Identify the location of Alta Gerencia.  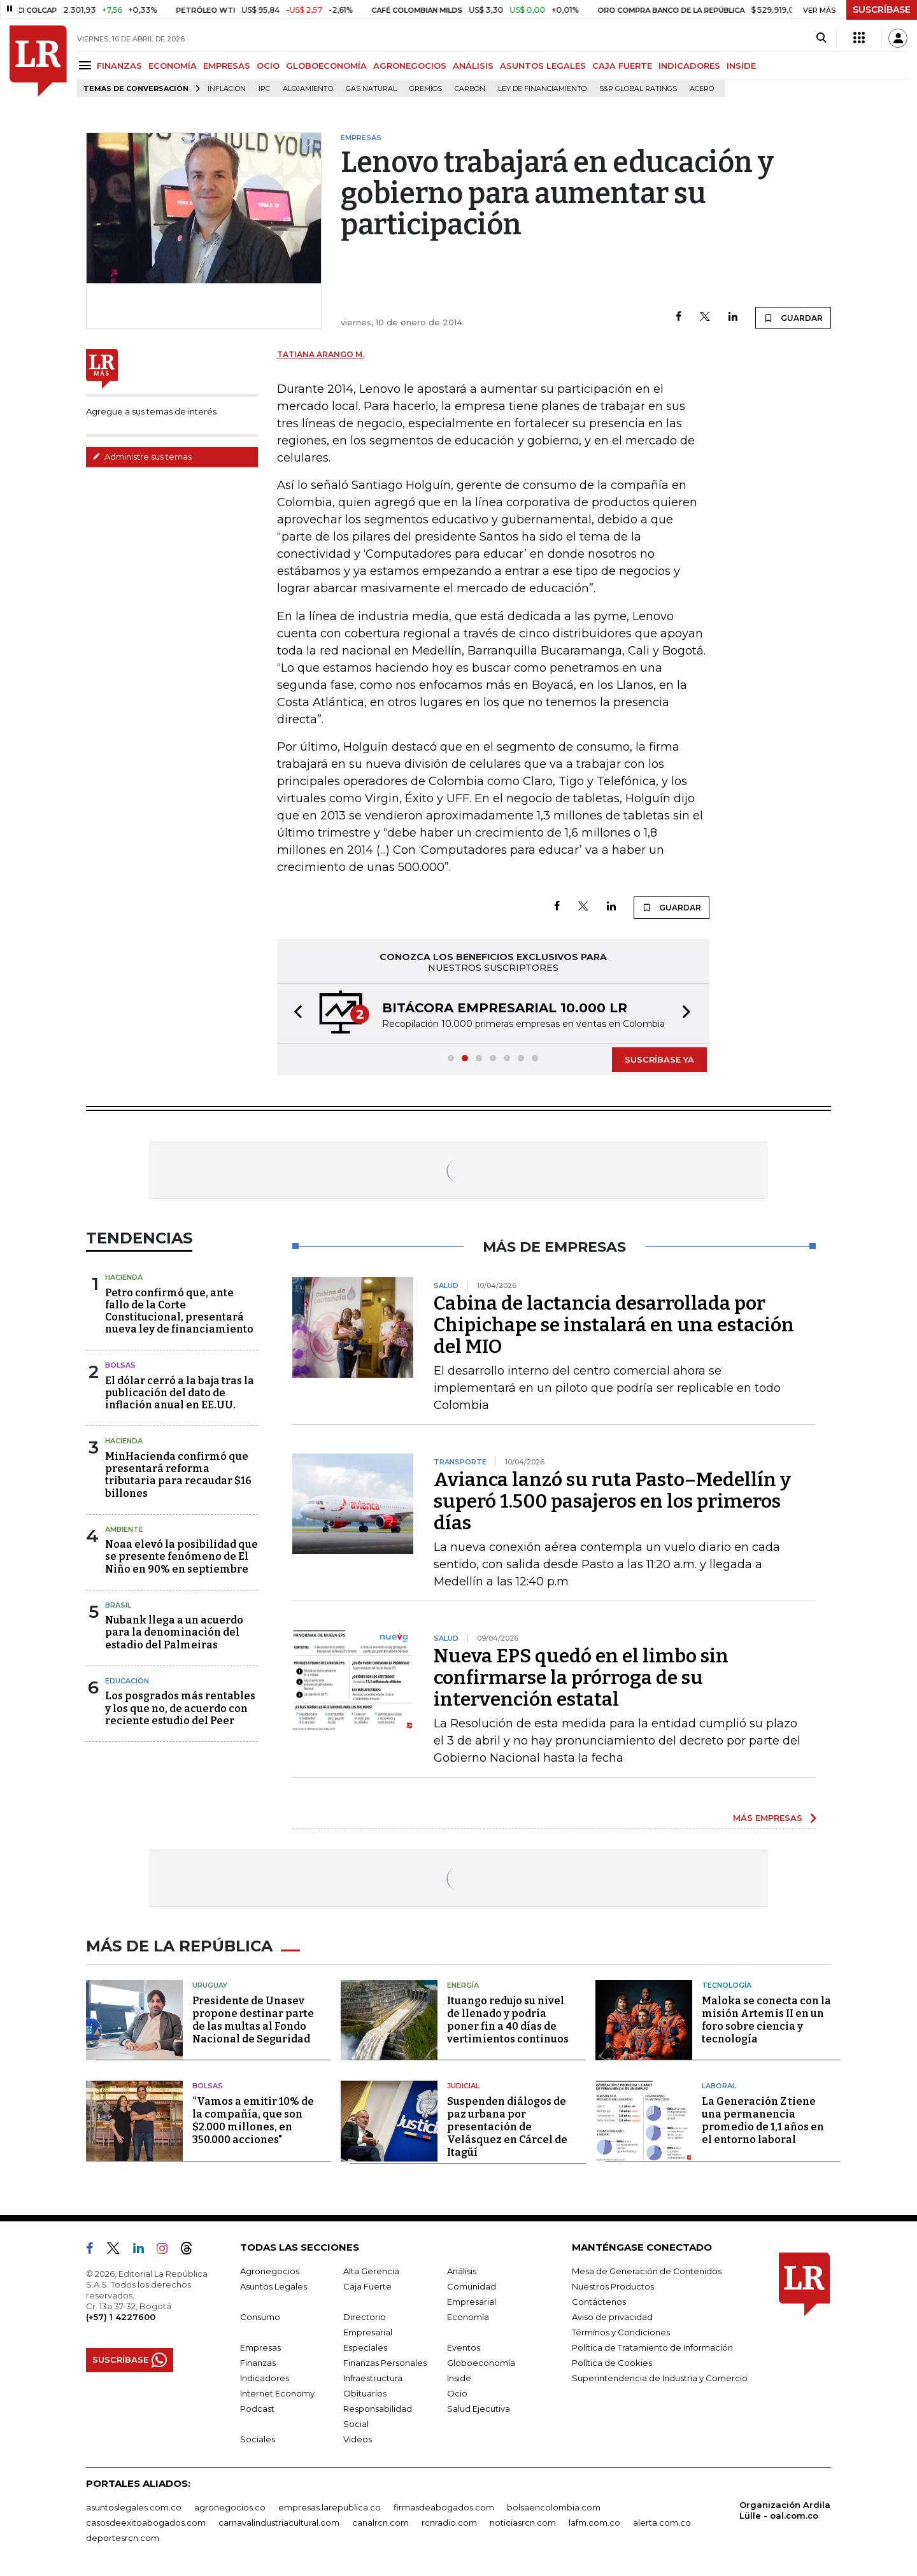
(371, 2271).